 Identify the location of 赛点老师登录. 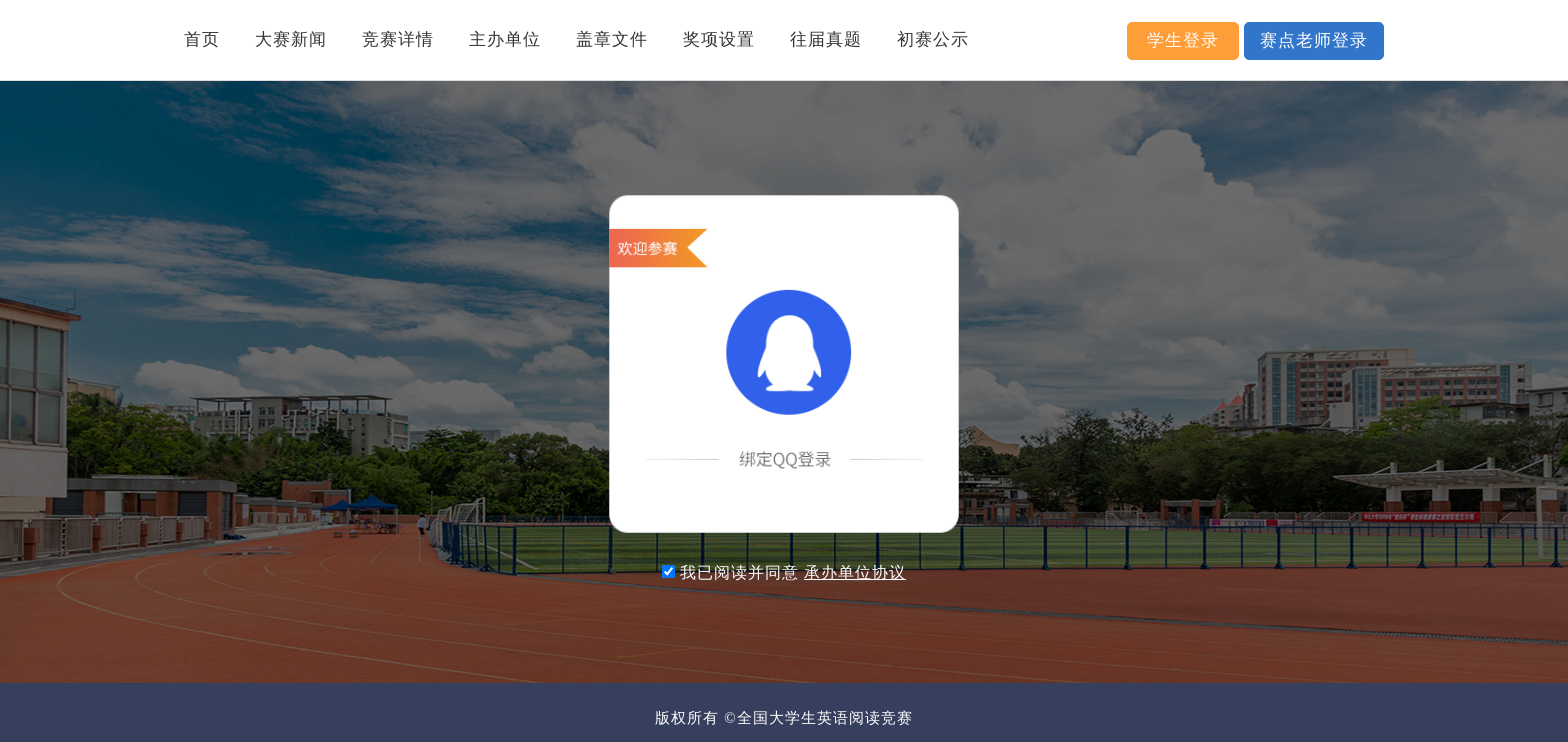
(1314, 40).